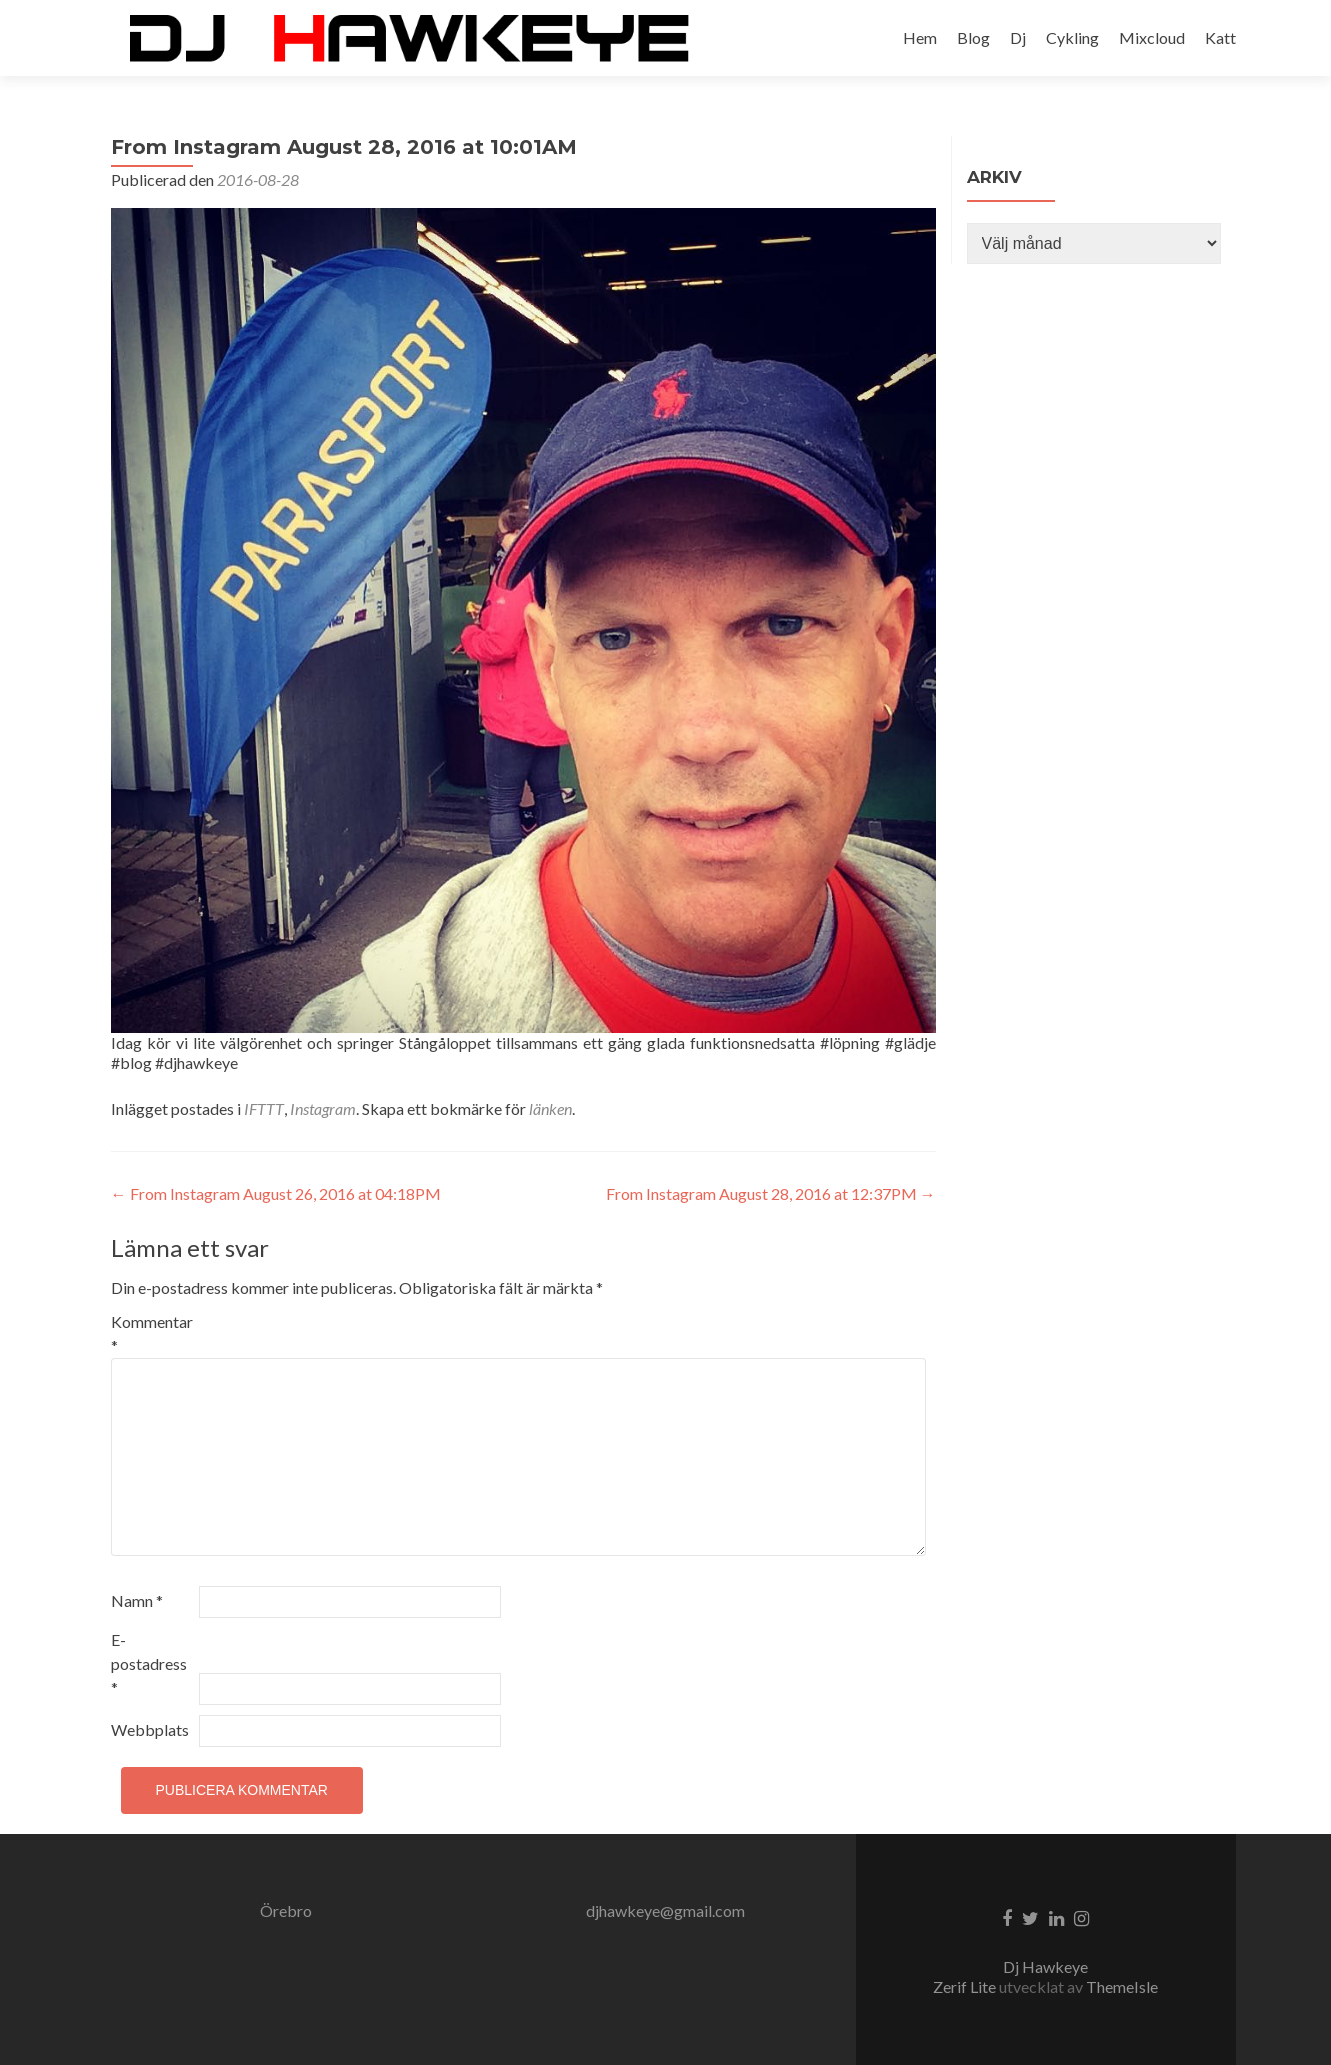 The width and height of the screenshot is (1331, 2065). What do you see at coordinates (264, 1108) in the screenshot?
I see `IFTTT` at bounding box center [264, 1108].